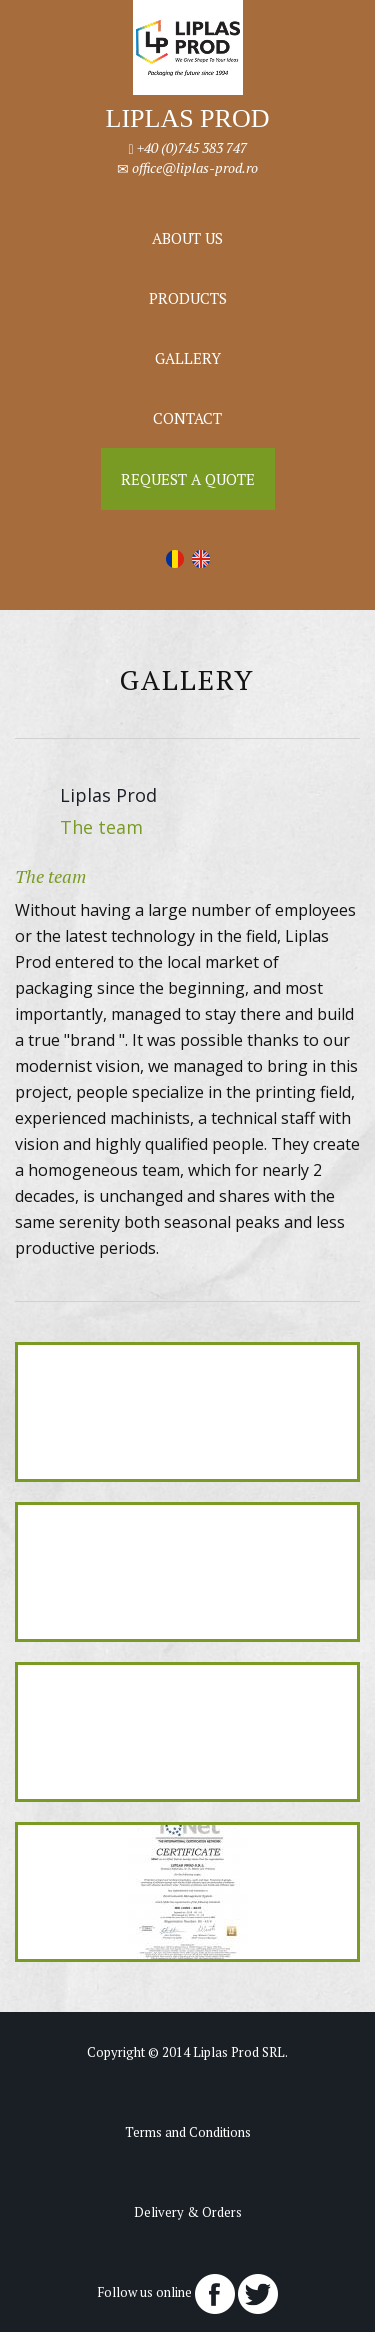 The width and height of the screenshot is (375, 2332). Describe the element at coordinates (188, 2132) in the screenshot. I see `Terms and Conditions` at that location.